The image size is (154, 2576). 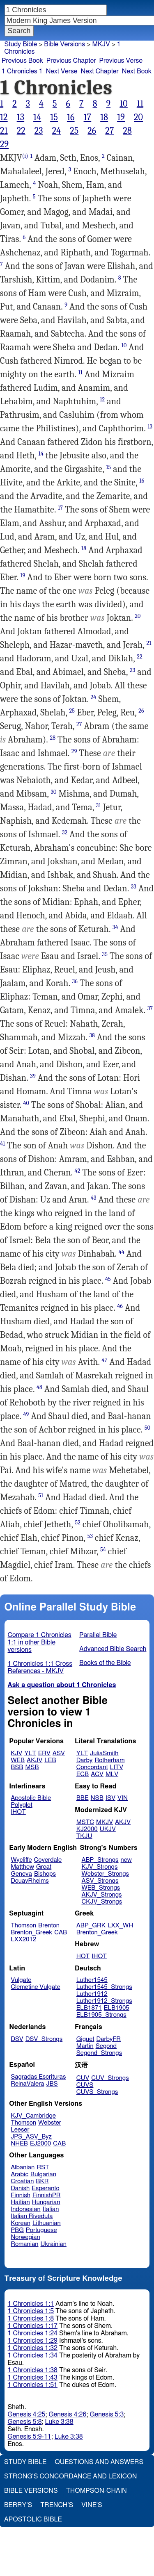 I want to click on AKJV, so click(x=34, y=1760).